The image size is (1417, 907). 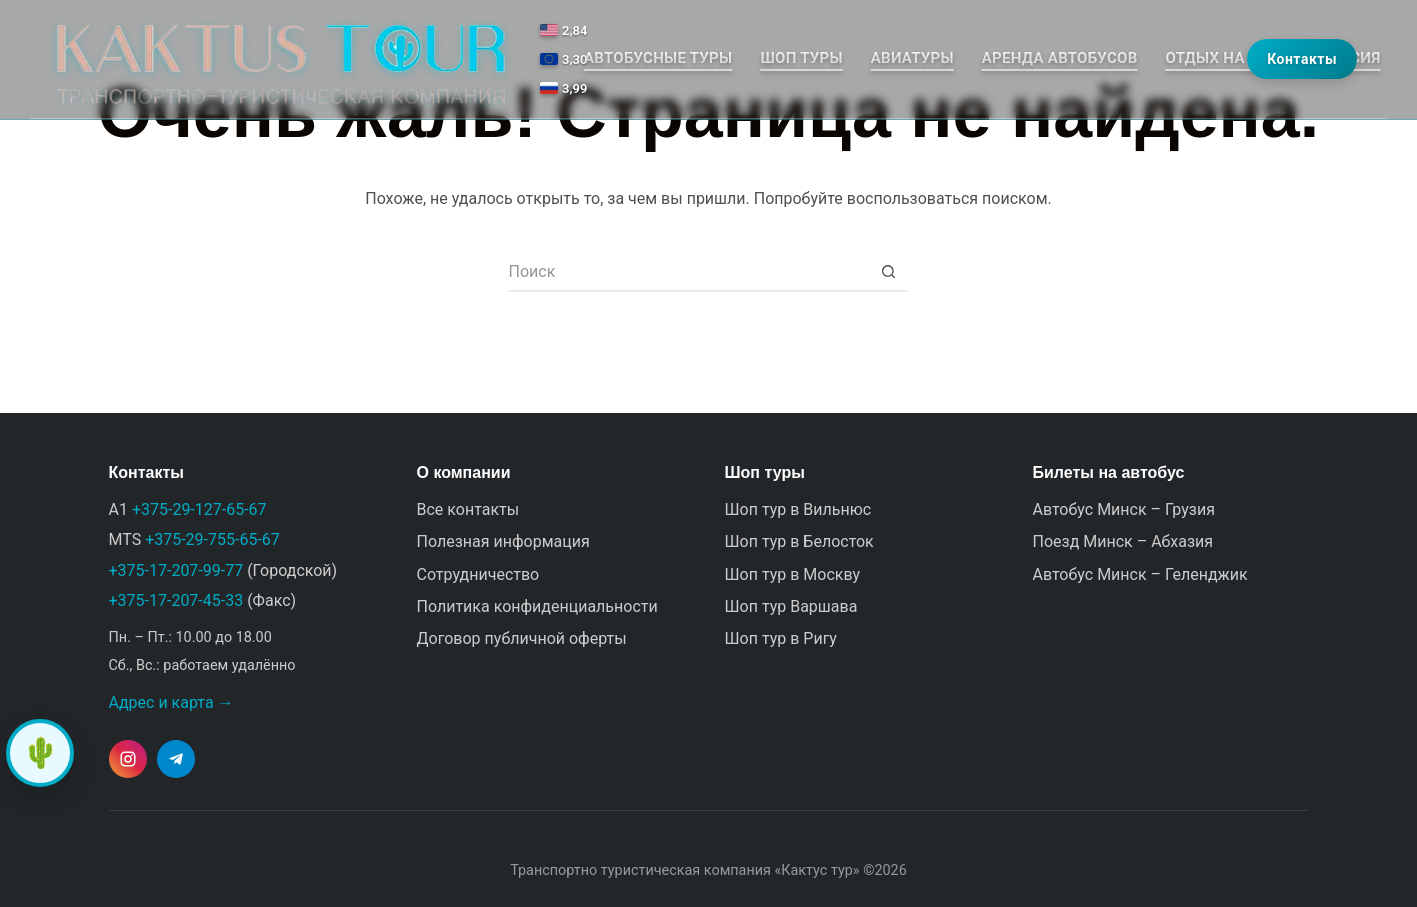 I want to click on +375-17-207-45-33, so click(x=176, y=600).